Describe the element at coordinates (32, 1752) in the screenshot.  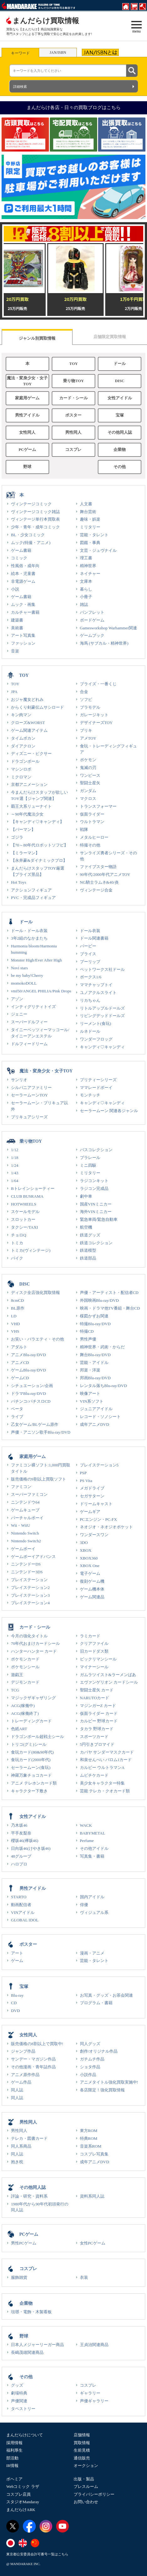
I see `食玩カード(80&90年代)` at that location.